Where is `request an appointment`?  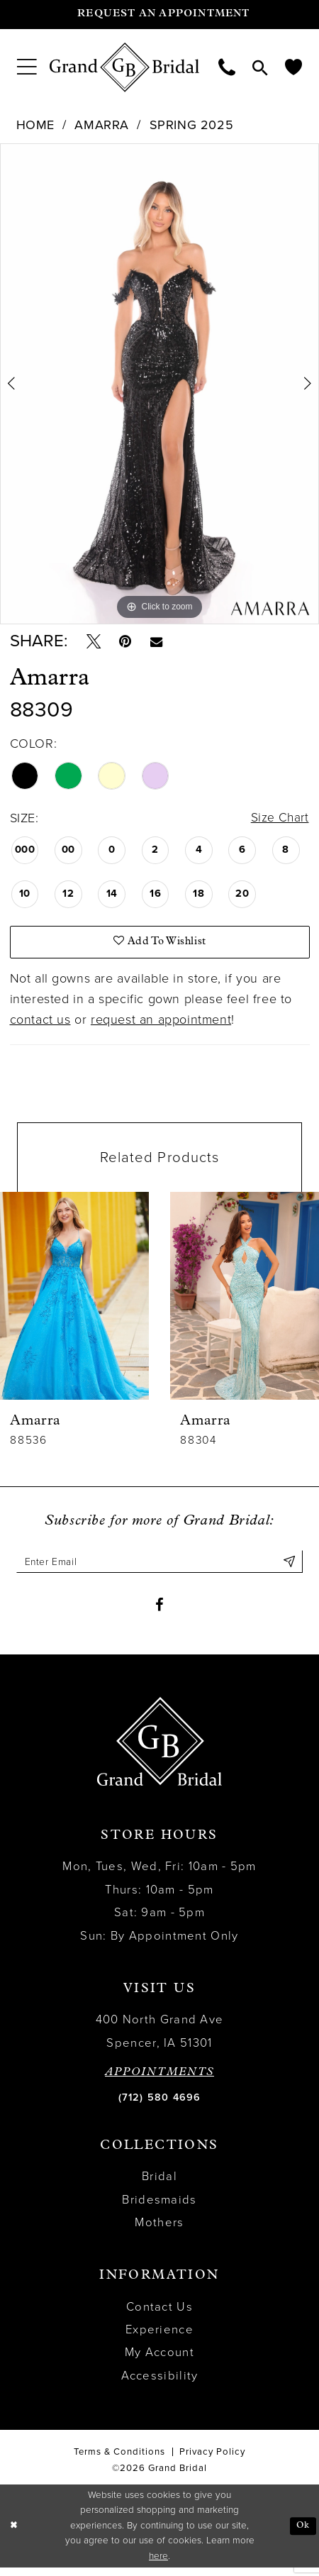 request an appointment is located at coordinates (161, 1024).